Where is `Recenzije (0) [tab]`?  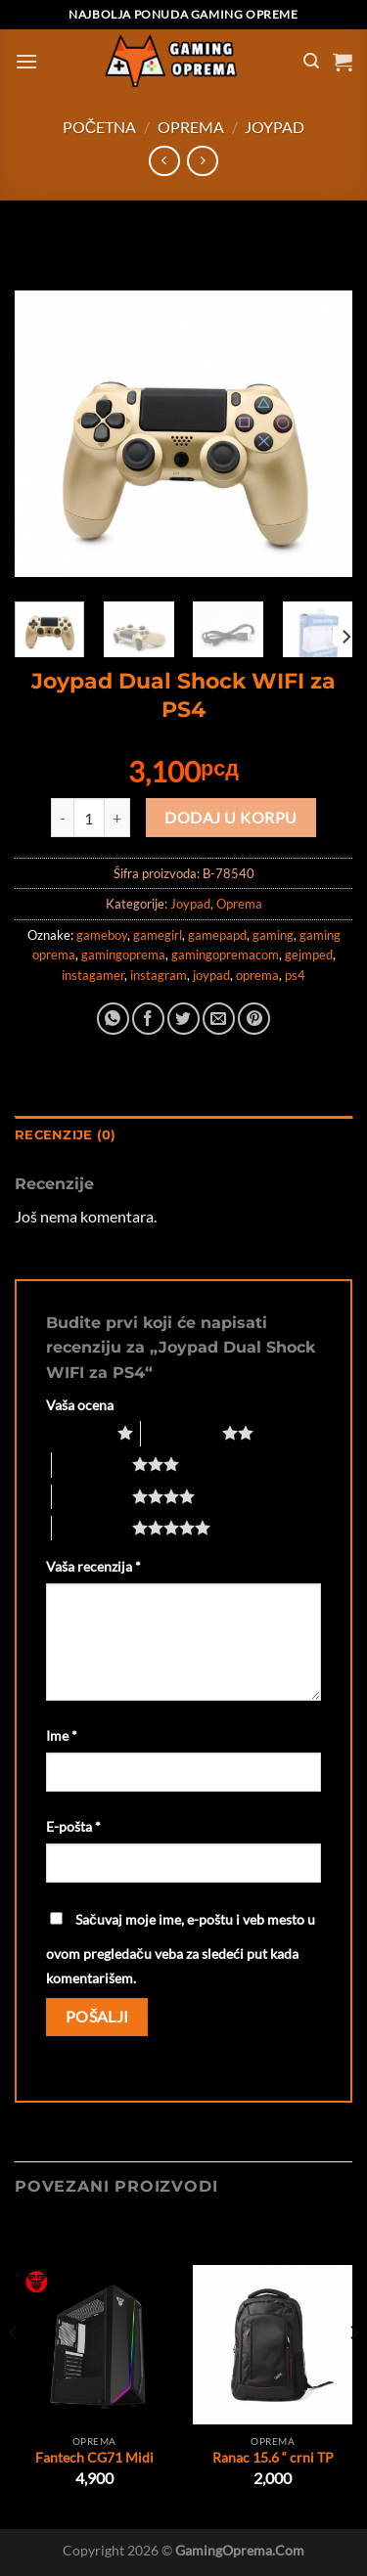 Recenzije (0) [tab] is located at coordinates (65, 1135).